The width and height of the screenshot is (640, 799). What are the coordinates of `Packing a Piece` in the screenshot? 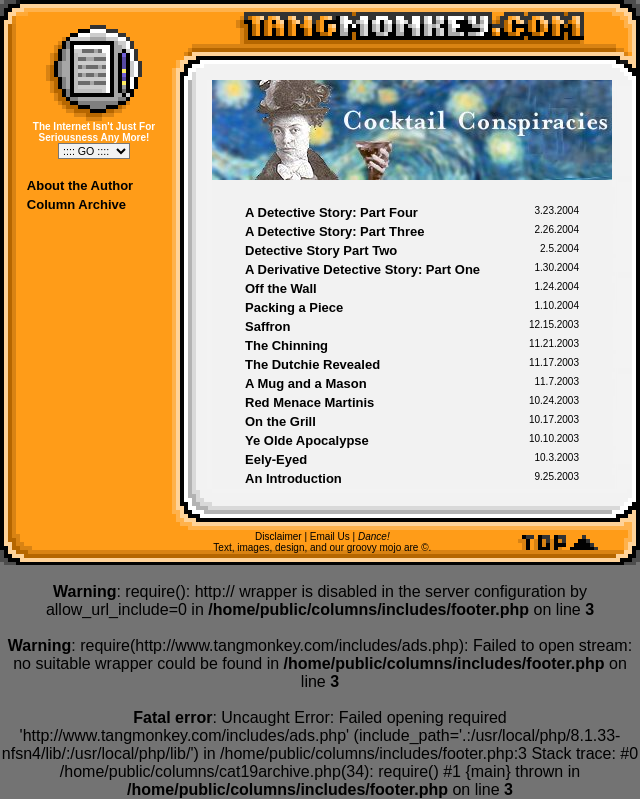 It's located at (294, 307).